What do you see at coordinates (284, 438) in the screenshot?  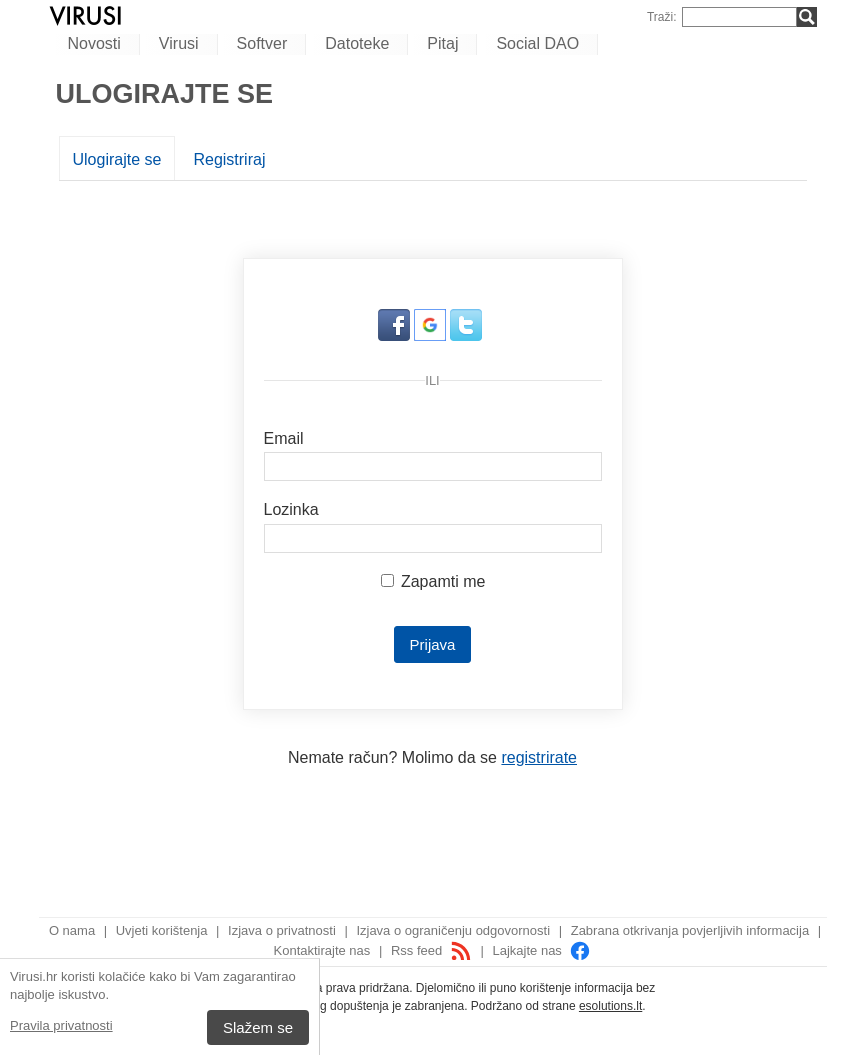 I see `Email` at bounding box center [284, 438].